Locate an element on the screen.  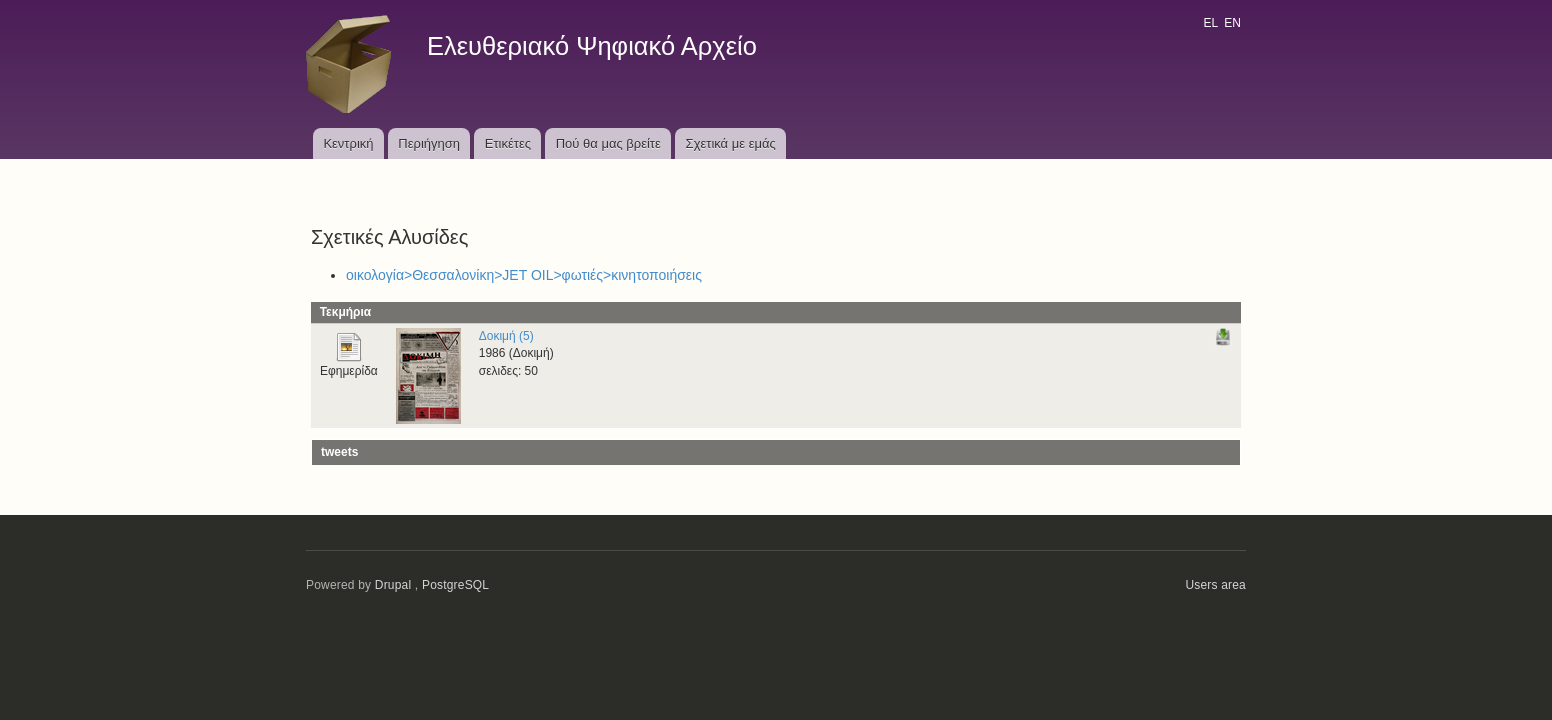
Δοκιμή (5) is located at coordinates (506, 336).